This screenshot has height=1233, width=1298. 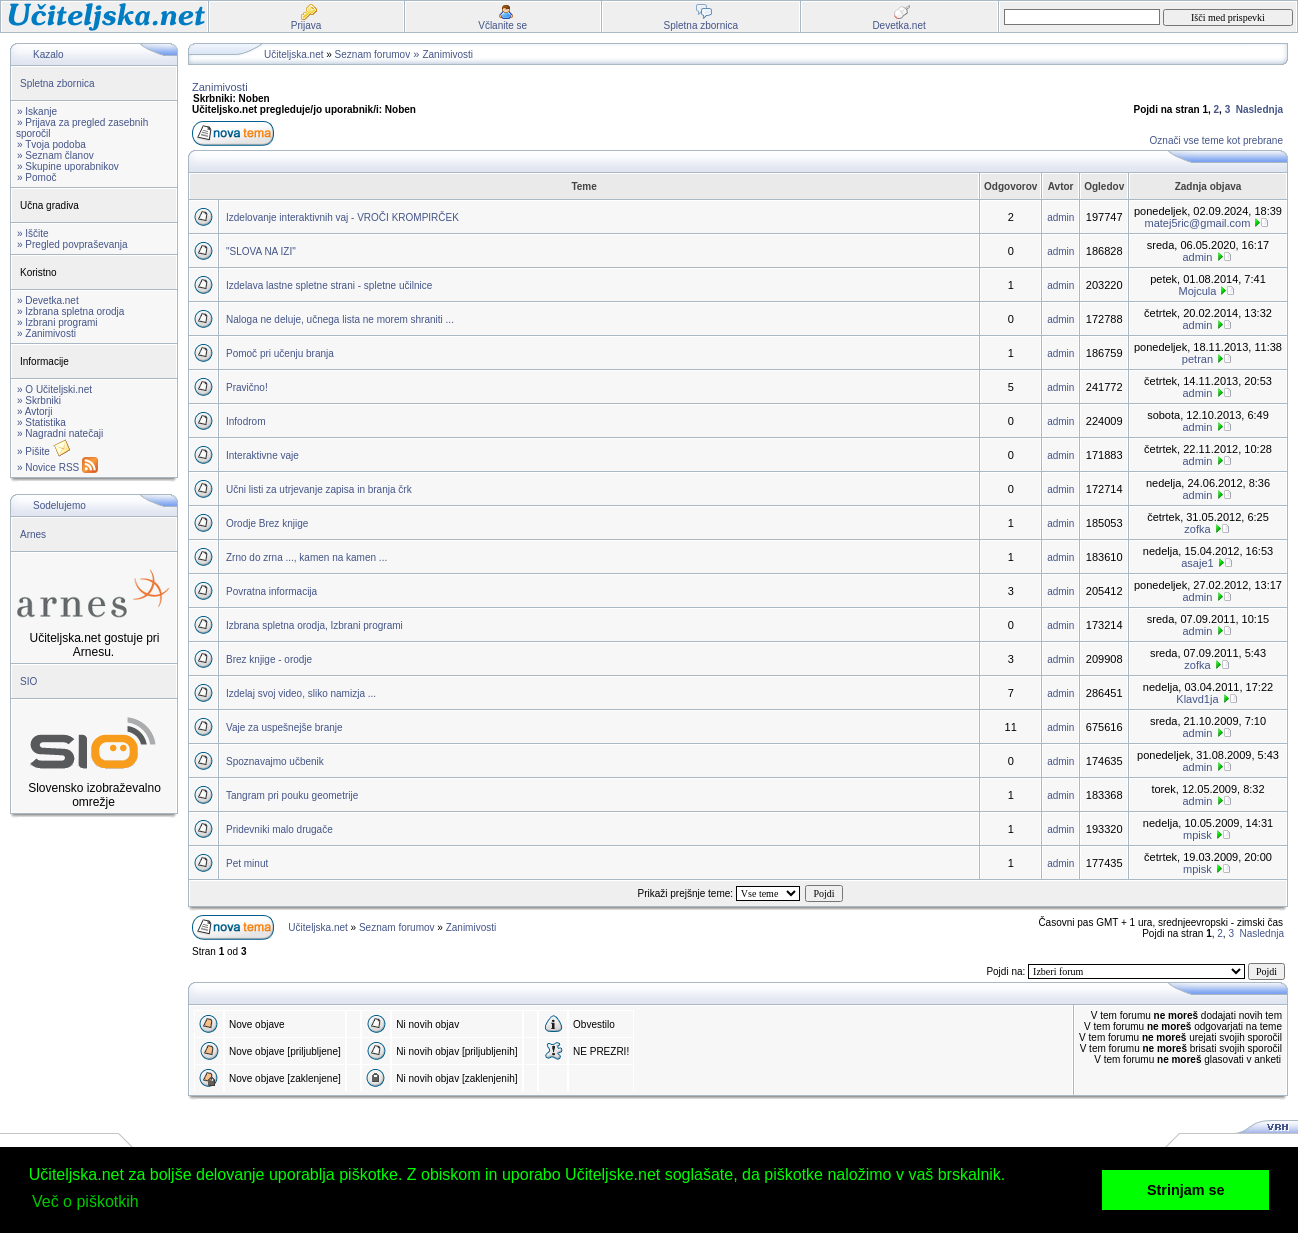 I want to click on Vaje za uspešnejše branje, so click(x=284, y=727).